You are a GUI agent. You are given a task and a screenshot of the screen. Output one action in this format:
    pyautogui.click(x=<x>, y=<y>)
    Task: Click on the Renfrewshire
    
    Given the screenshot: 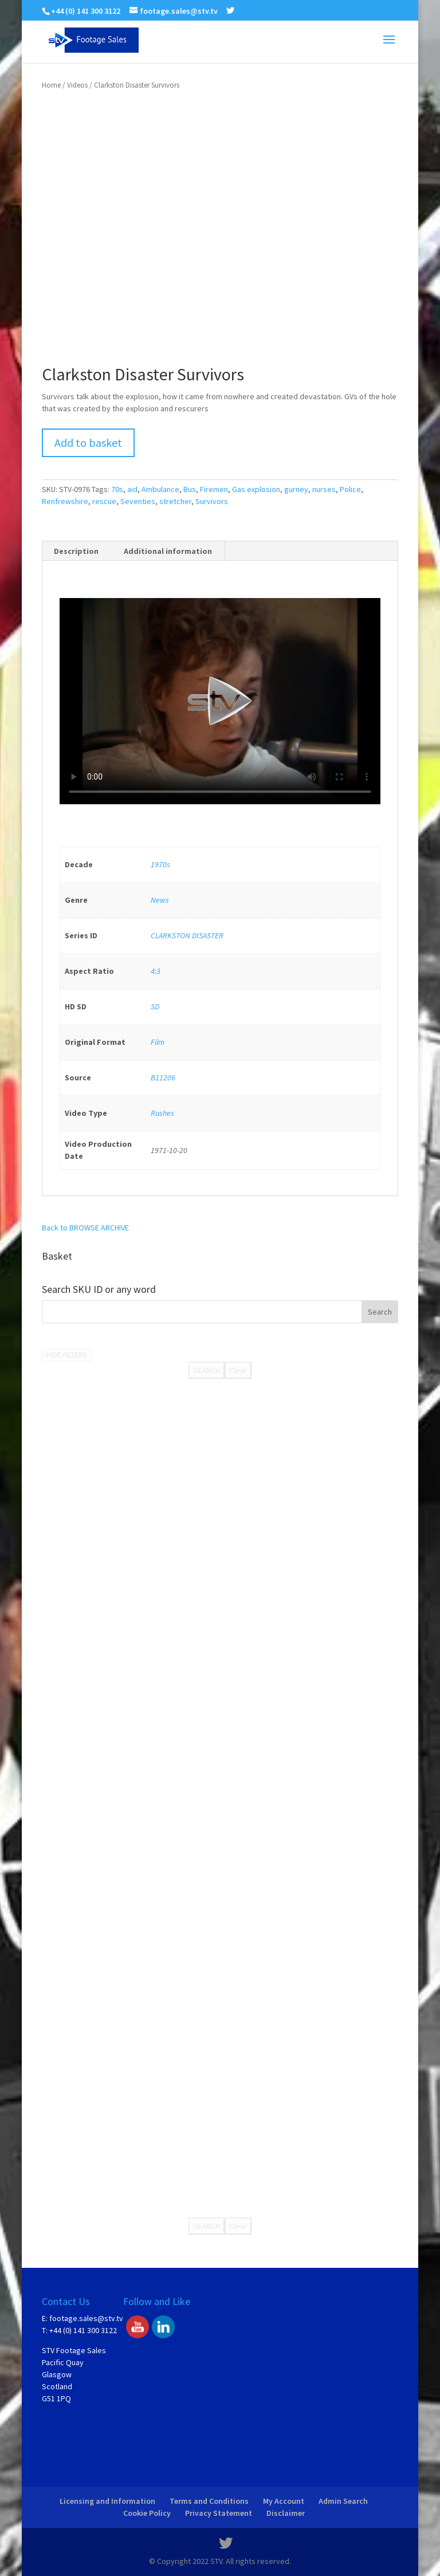 What is the action you would take?
    pyautogui.click(x=65, y=501)
    